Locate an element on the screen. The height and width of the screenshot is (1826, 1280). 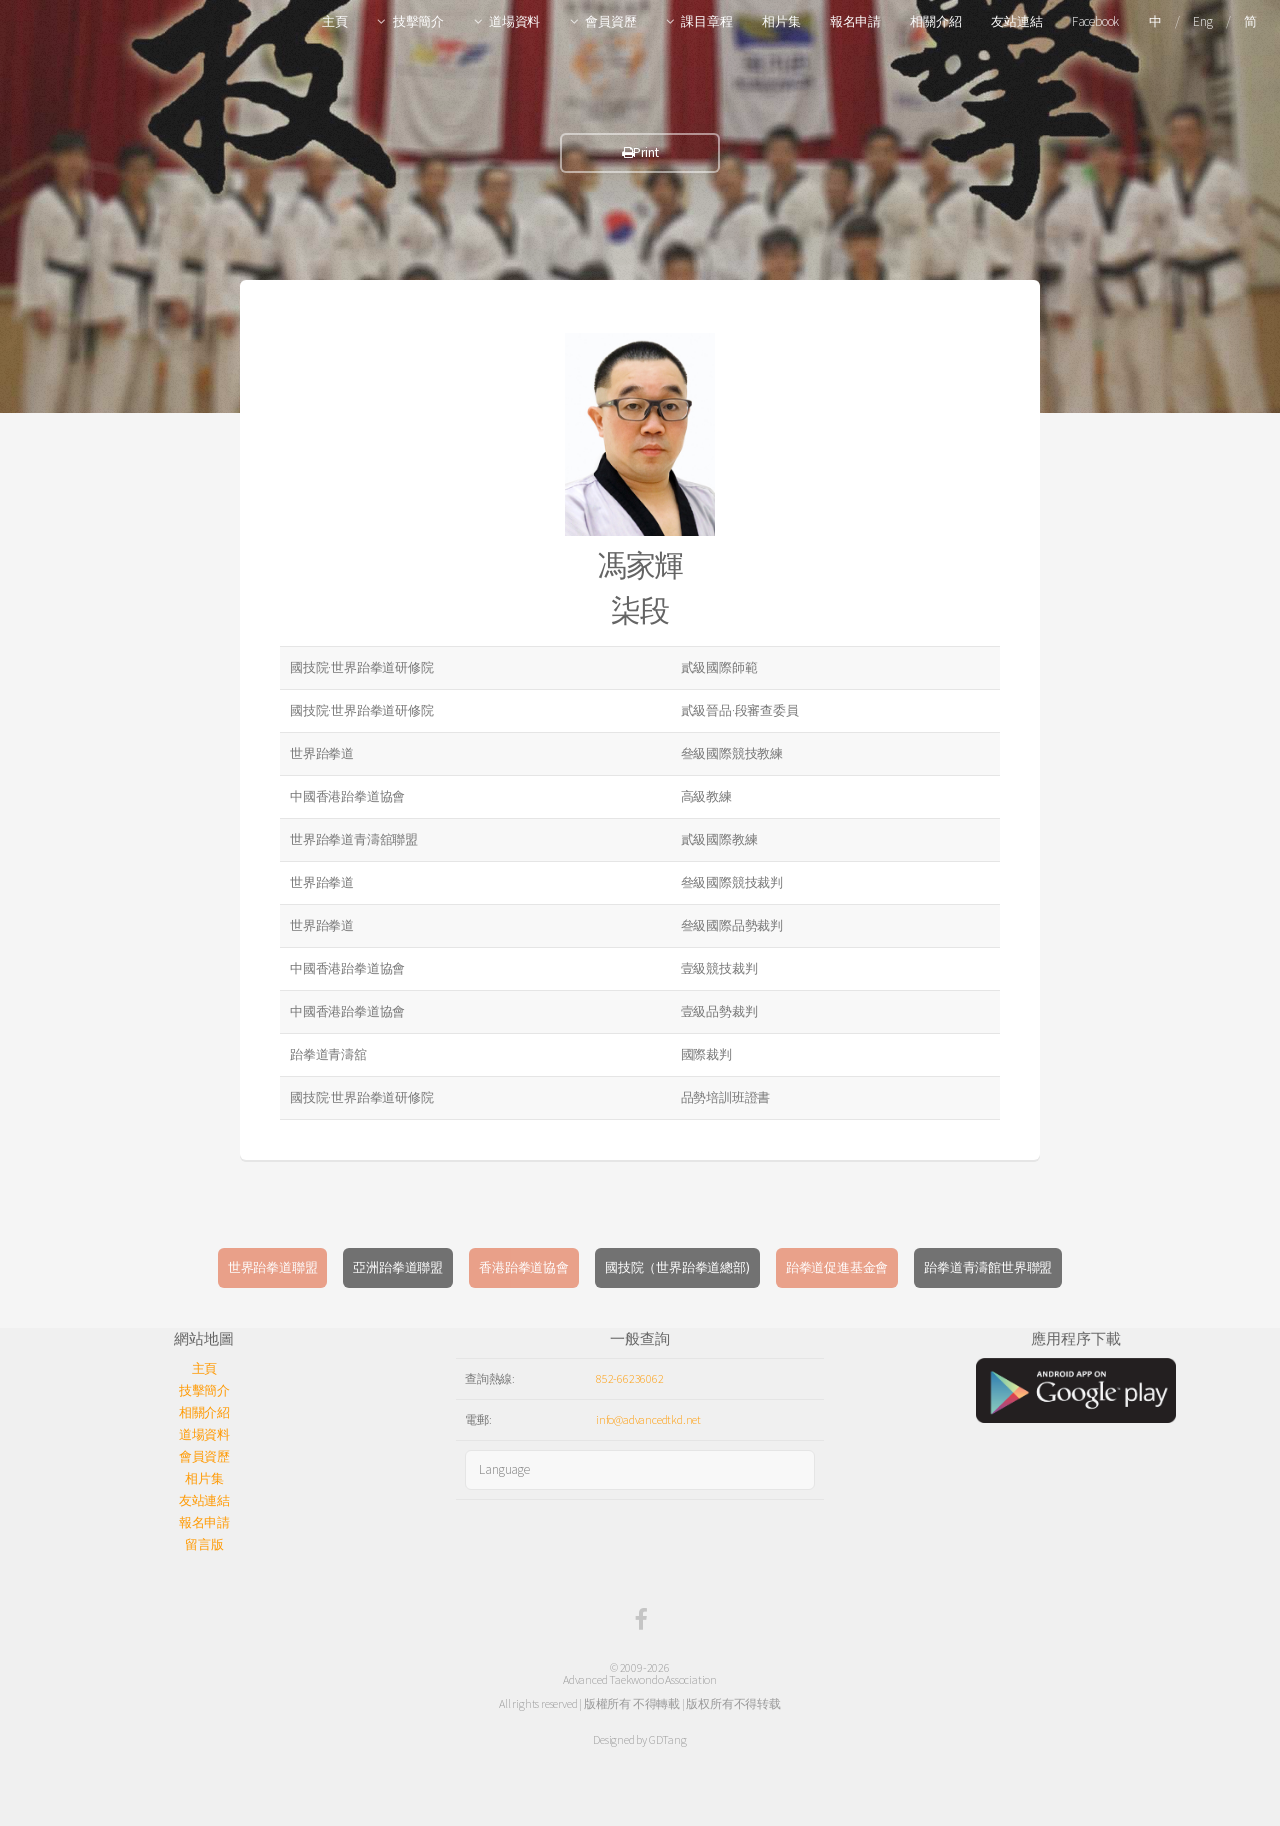
Print is located at coordinates (640, 152).